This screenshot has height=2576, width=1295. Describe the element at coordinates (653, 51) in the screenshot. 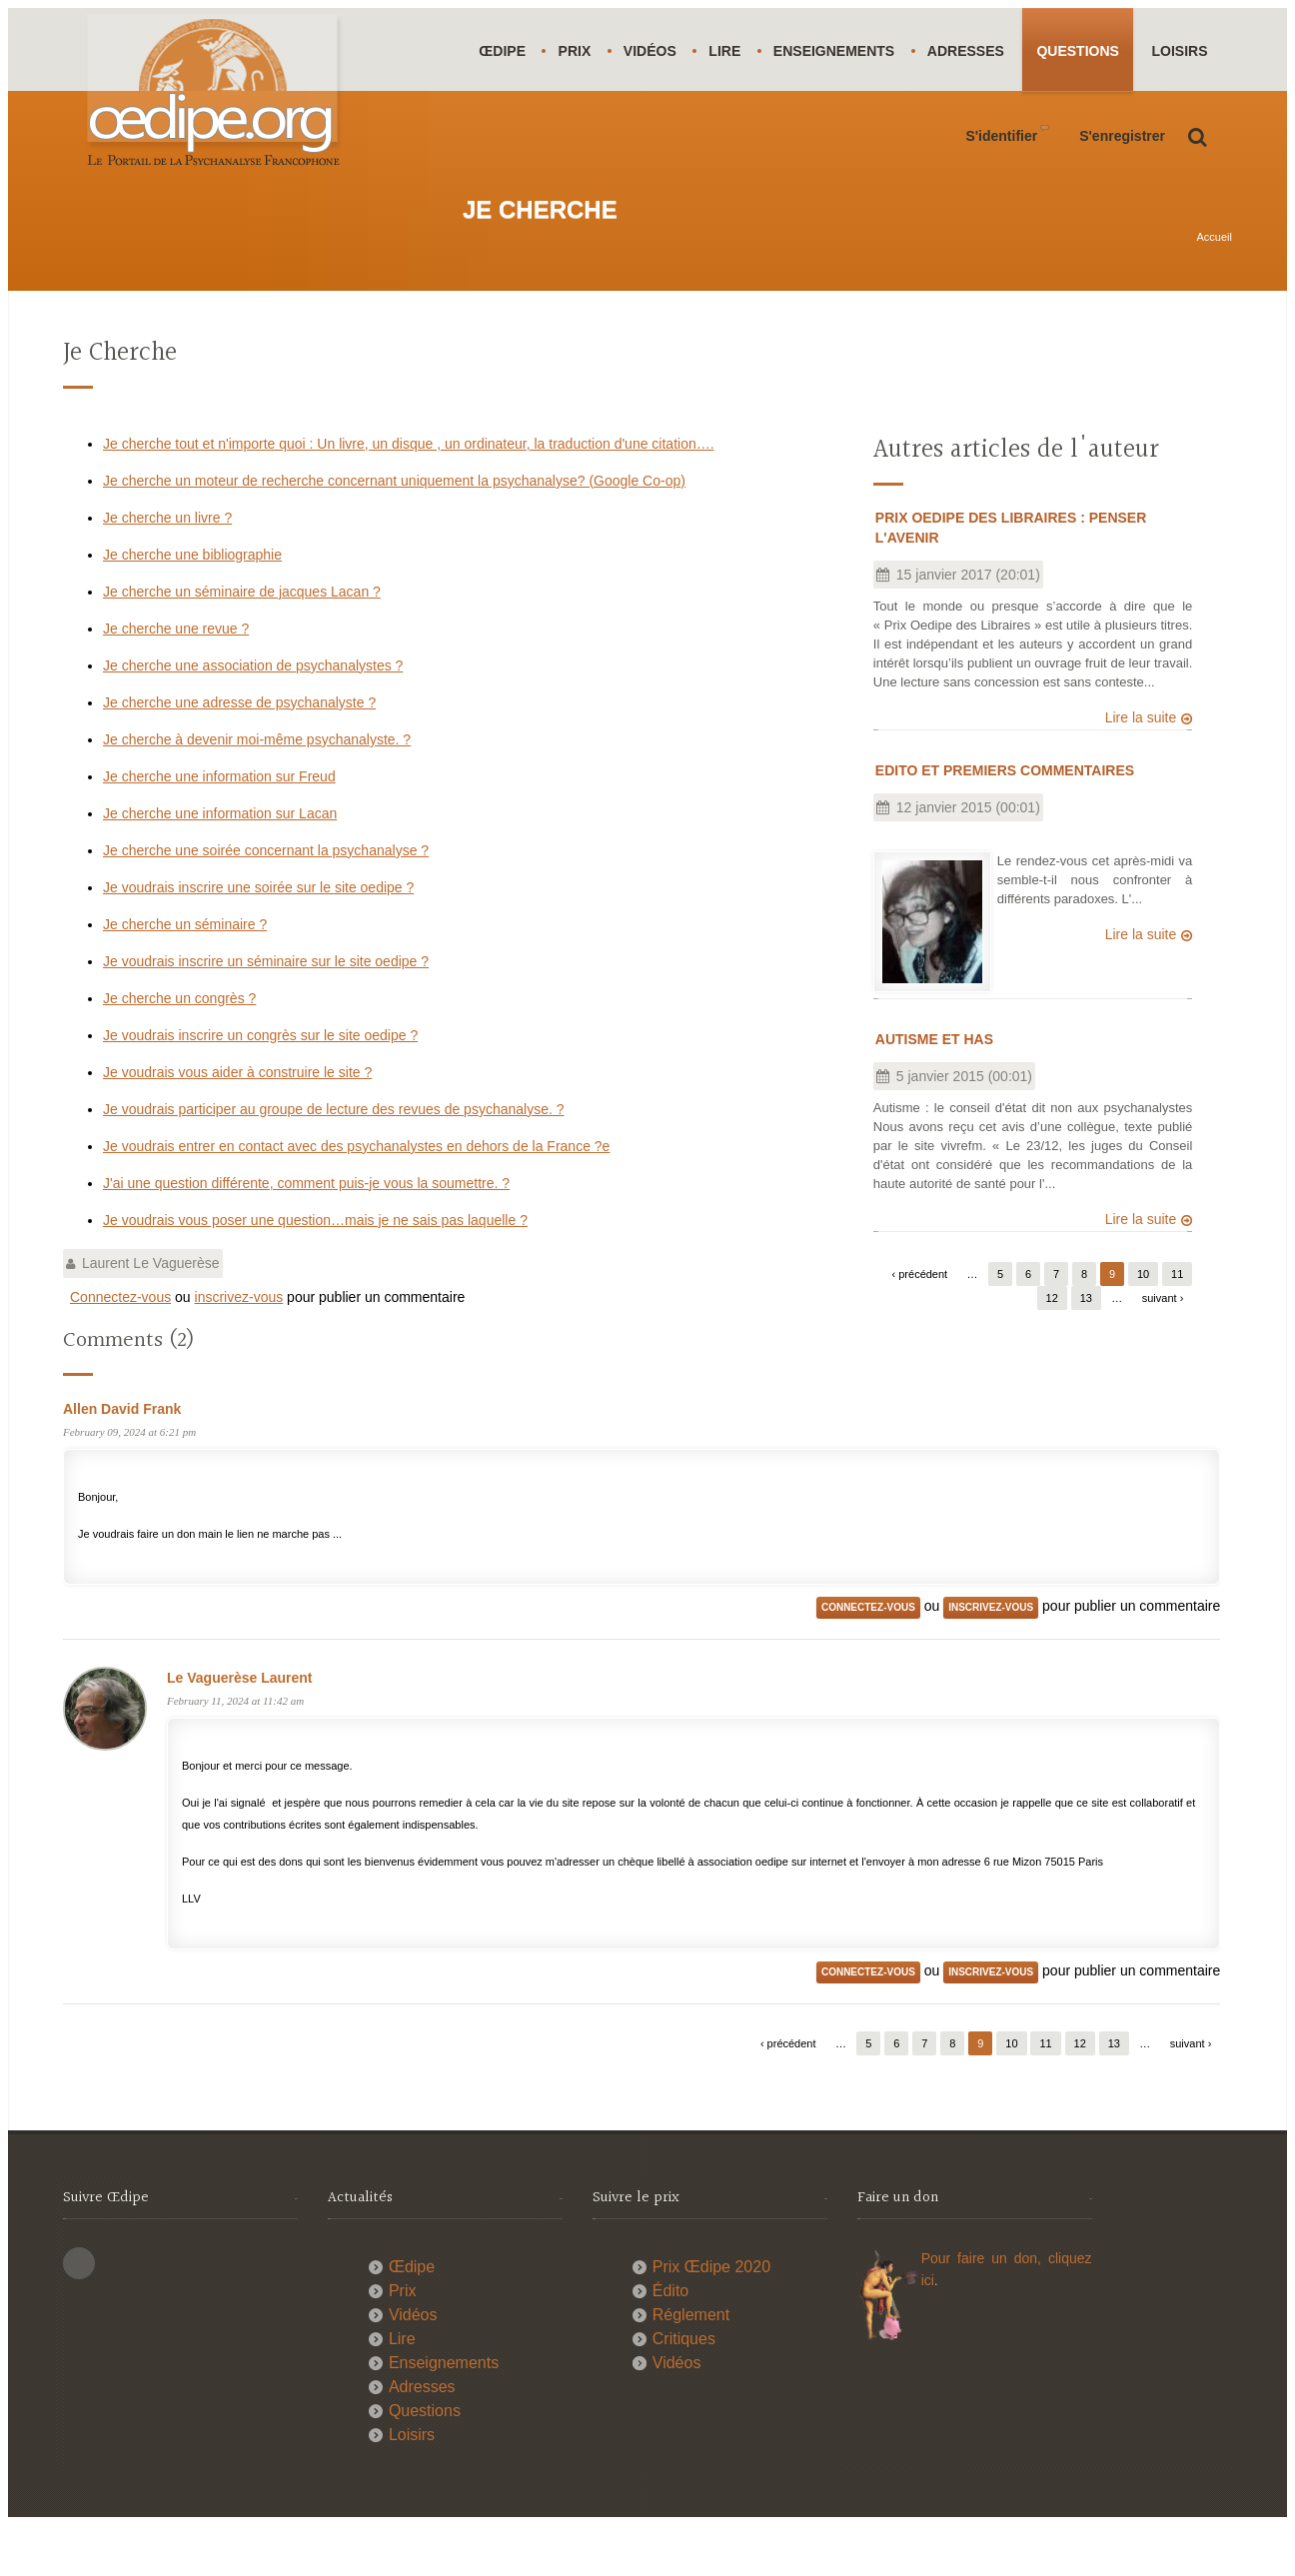

I see `Vidéos` at that location.